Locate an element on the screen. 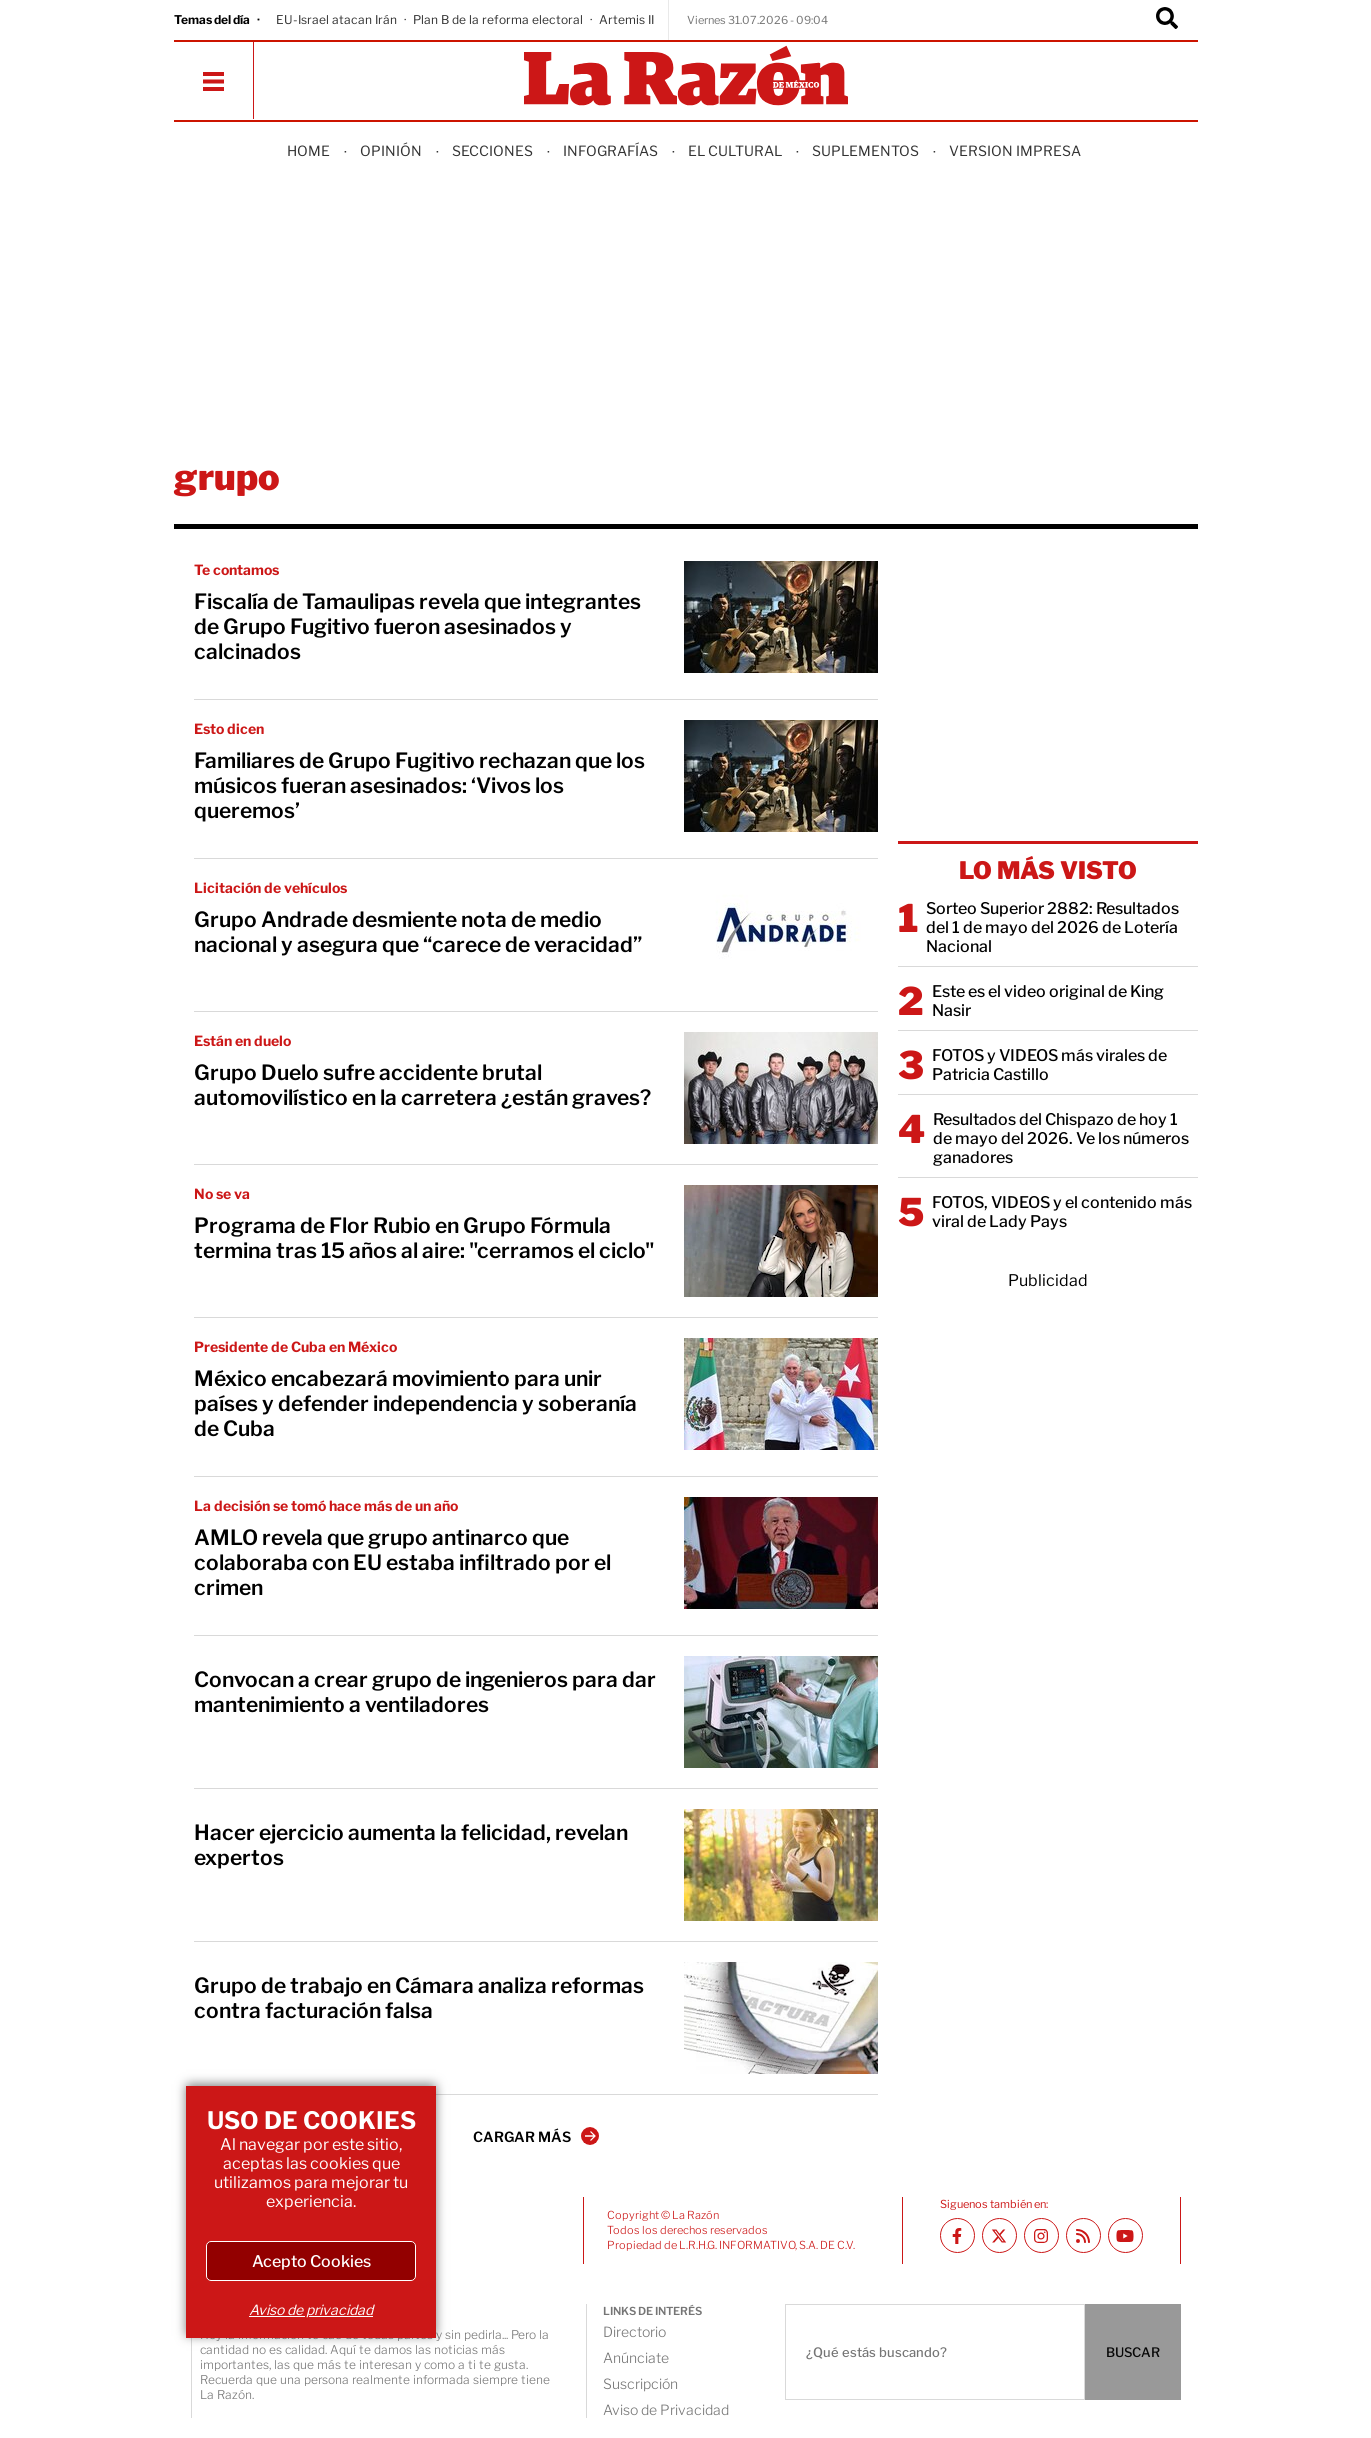  [Programa de Flor Rubio en Grupo Fórmula termina tras 15 años al aire: "cerramos el ciclo"] is located at coordinates (781, 1241).